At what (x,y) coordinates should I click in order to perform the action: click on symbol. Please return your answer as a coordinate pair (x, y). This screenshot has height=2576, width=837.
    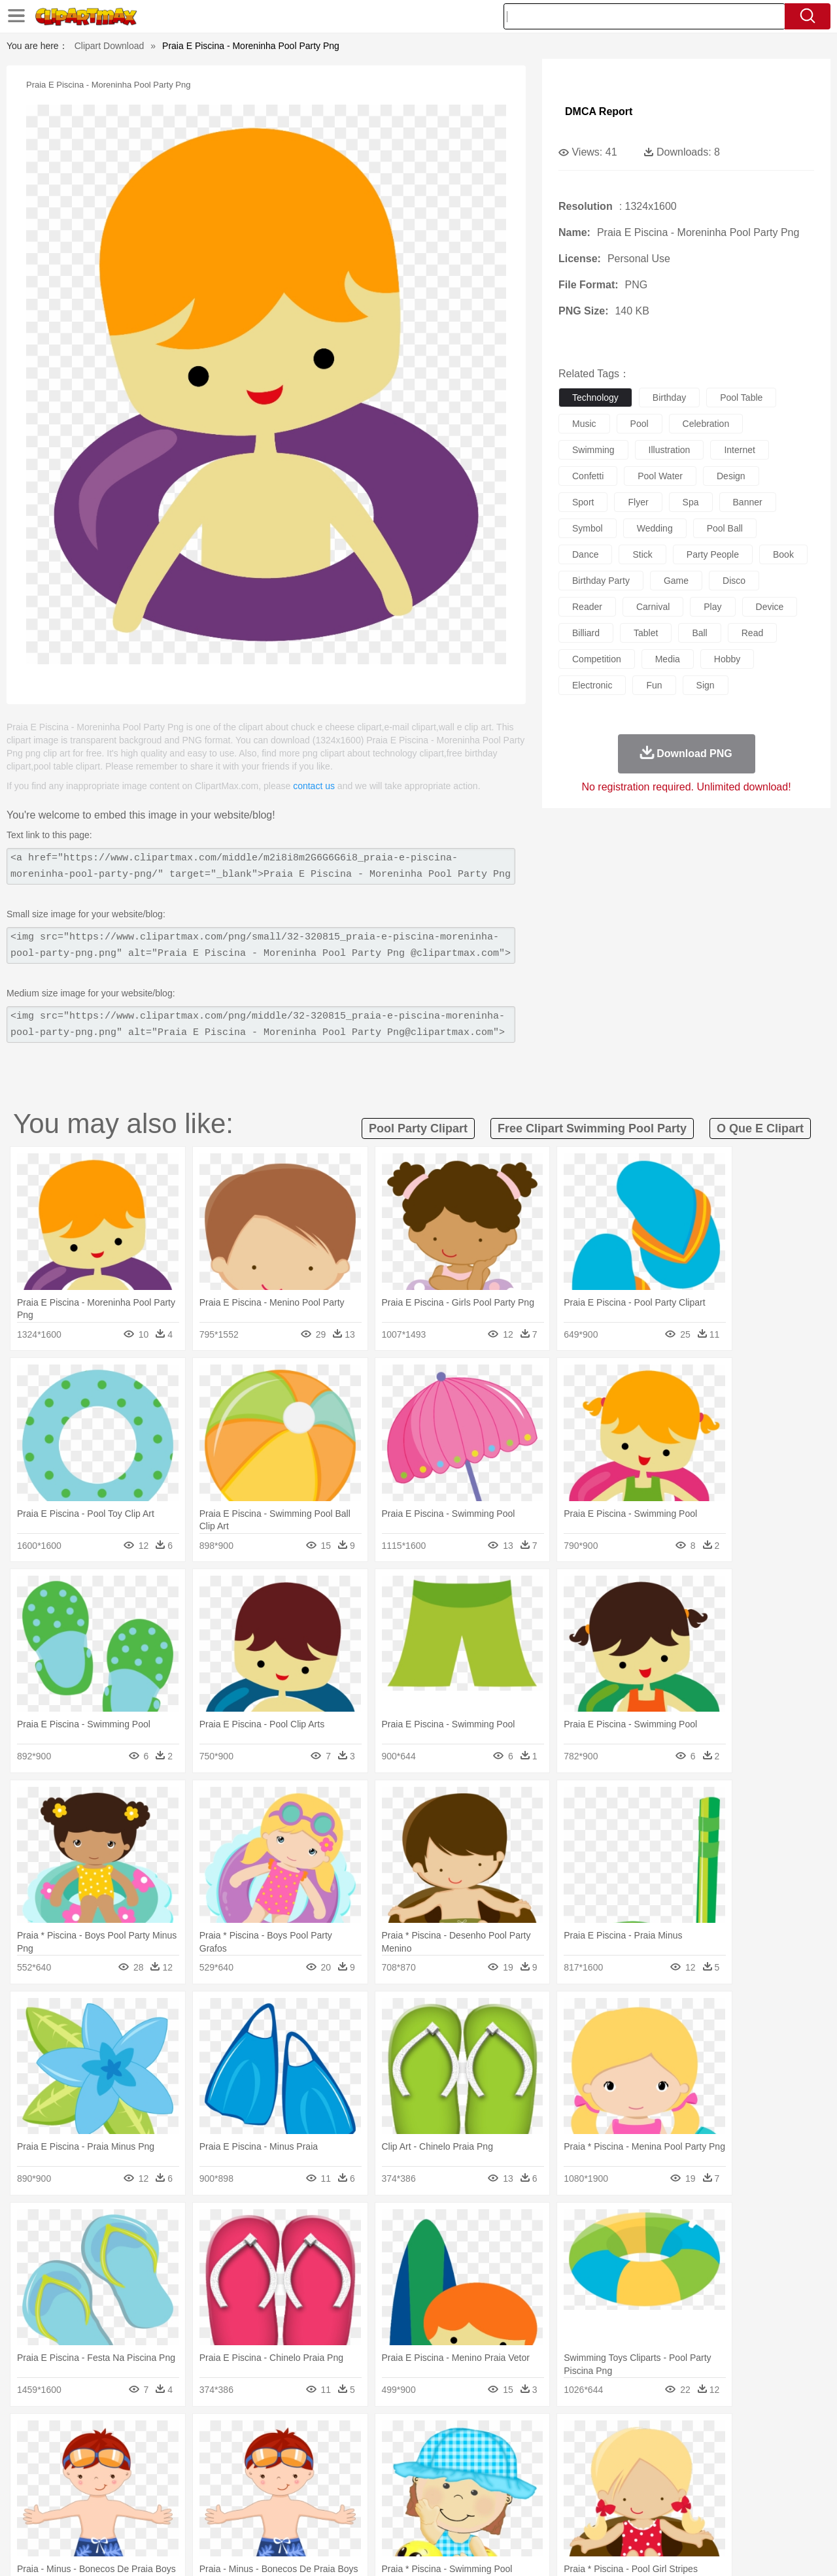
    Looking at the image, I should click on (587, 528).